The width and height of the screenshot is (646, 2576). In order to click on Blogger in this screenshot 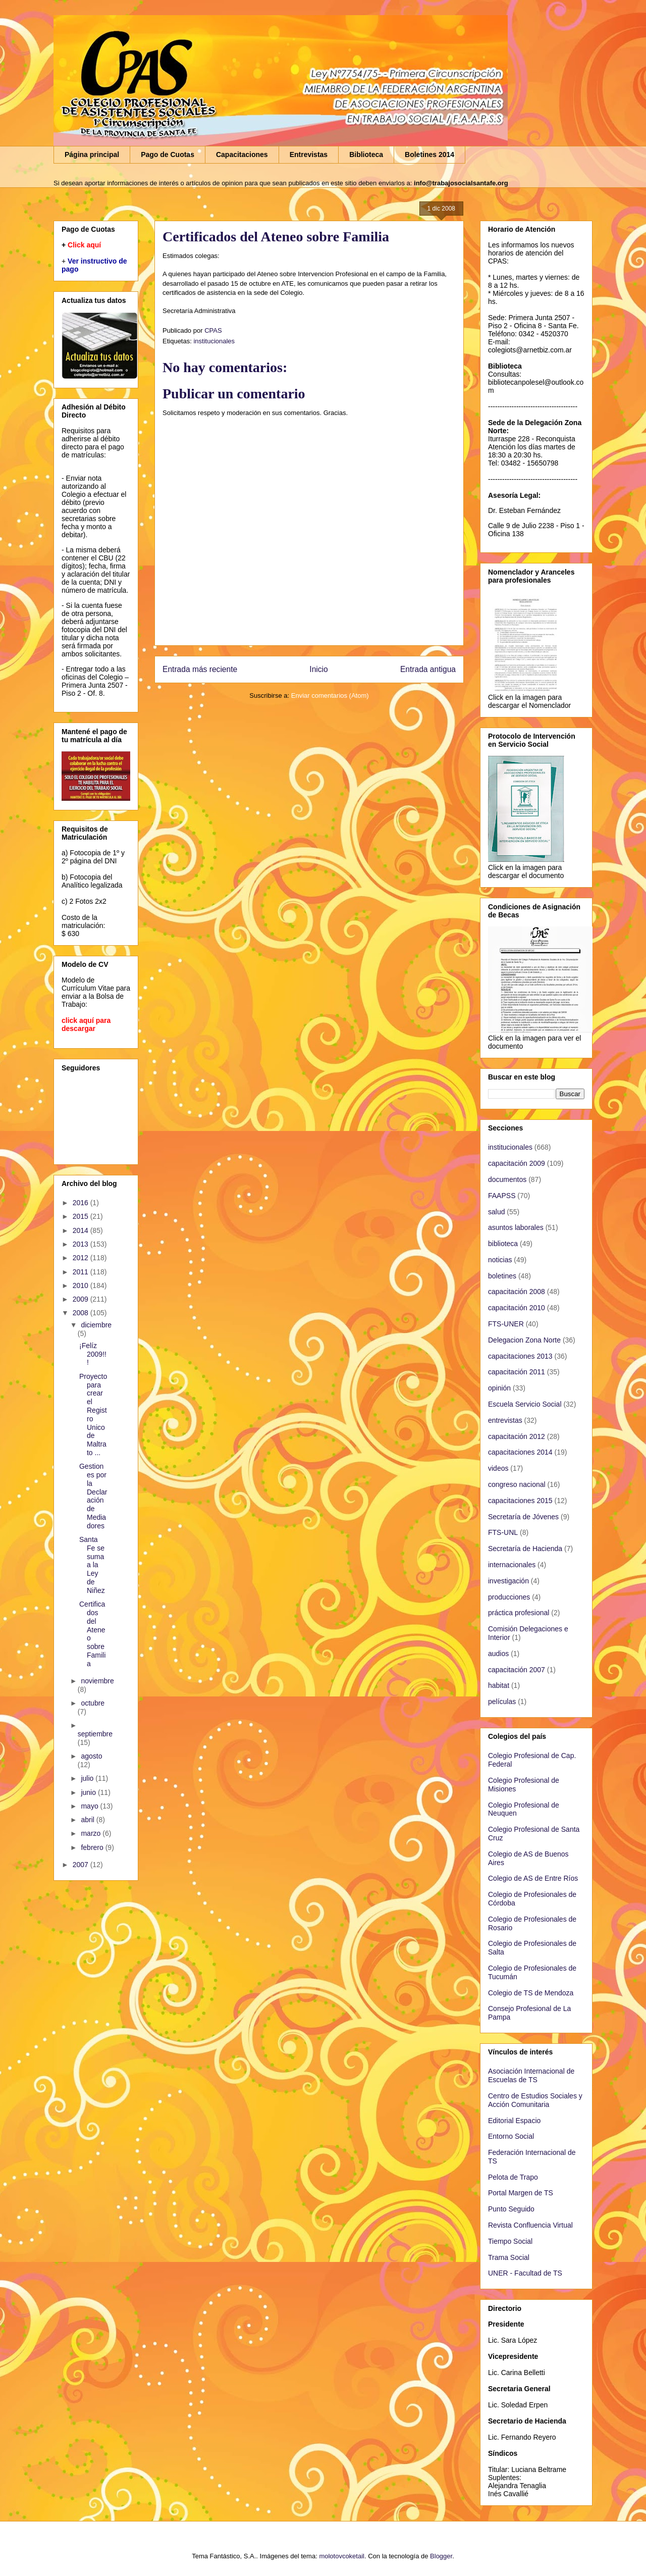, I will do `click(441, 2556)`.